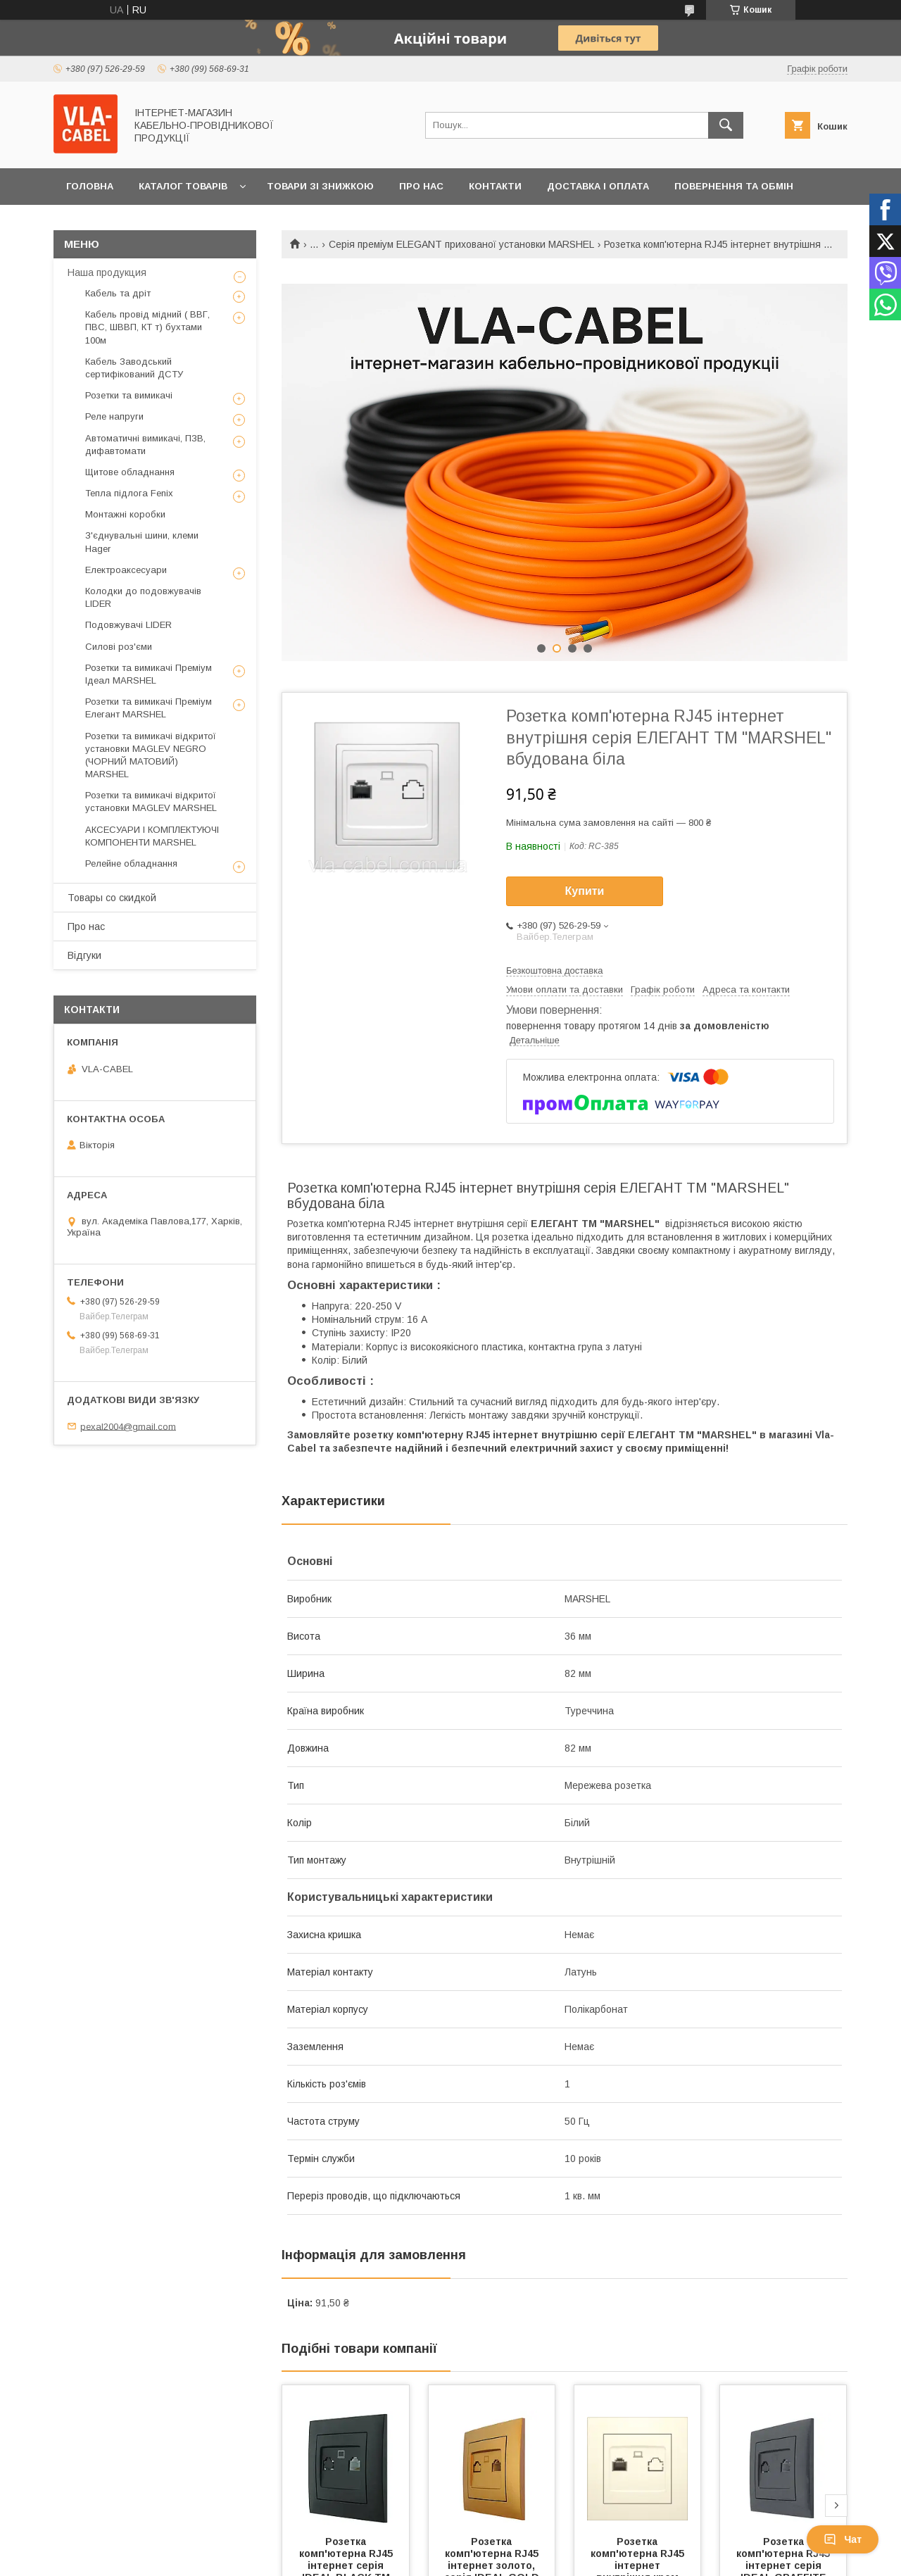 Image resolution: width=901 pixels, height=2576 pixels. I want to click on Кабель провід мідний ( ВВГ, ПВС, ШВВП, КТ т) бухтами 100м, so click(147, 327).